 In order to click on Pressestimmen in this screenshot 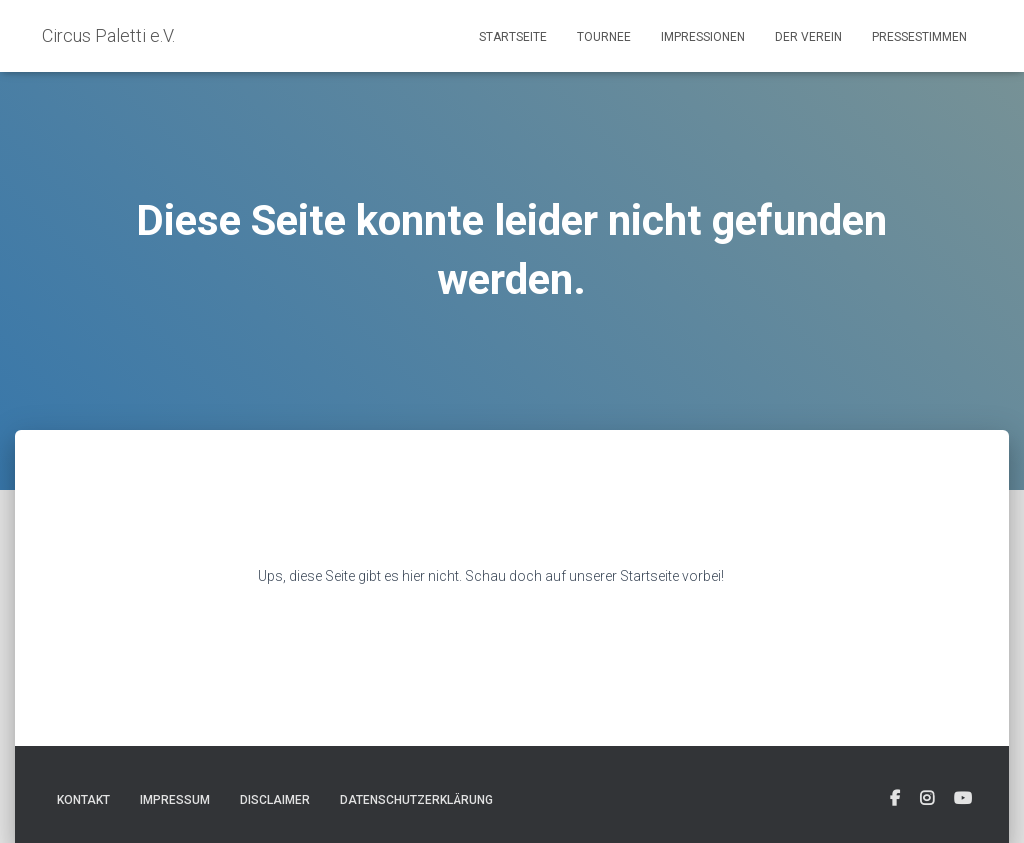, I will do `click(919, 37)`.